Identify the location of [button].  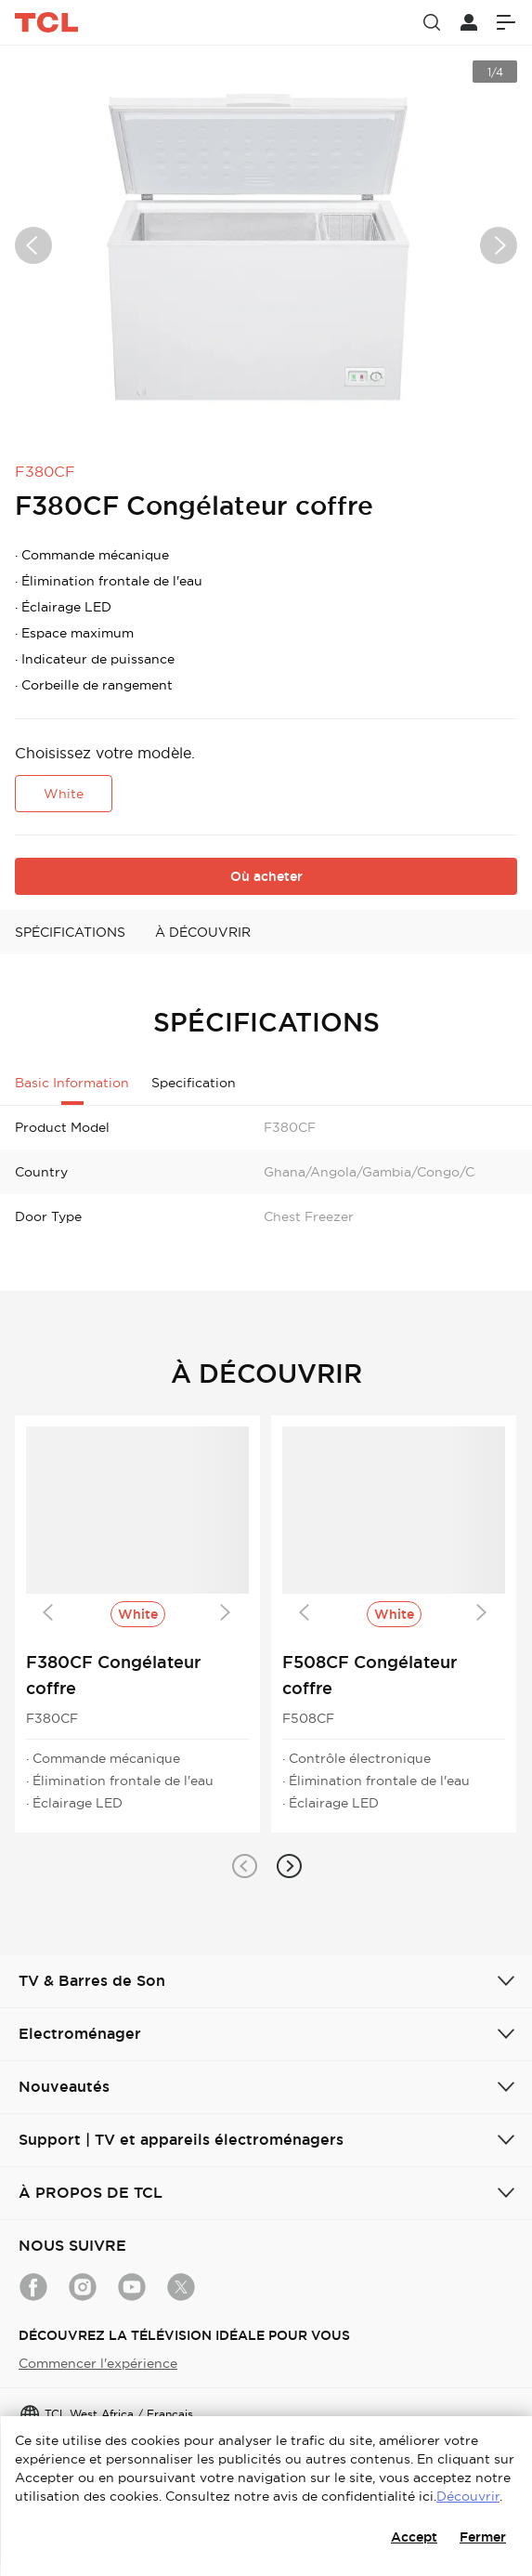
(244, 1866).